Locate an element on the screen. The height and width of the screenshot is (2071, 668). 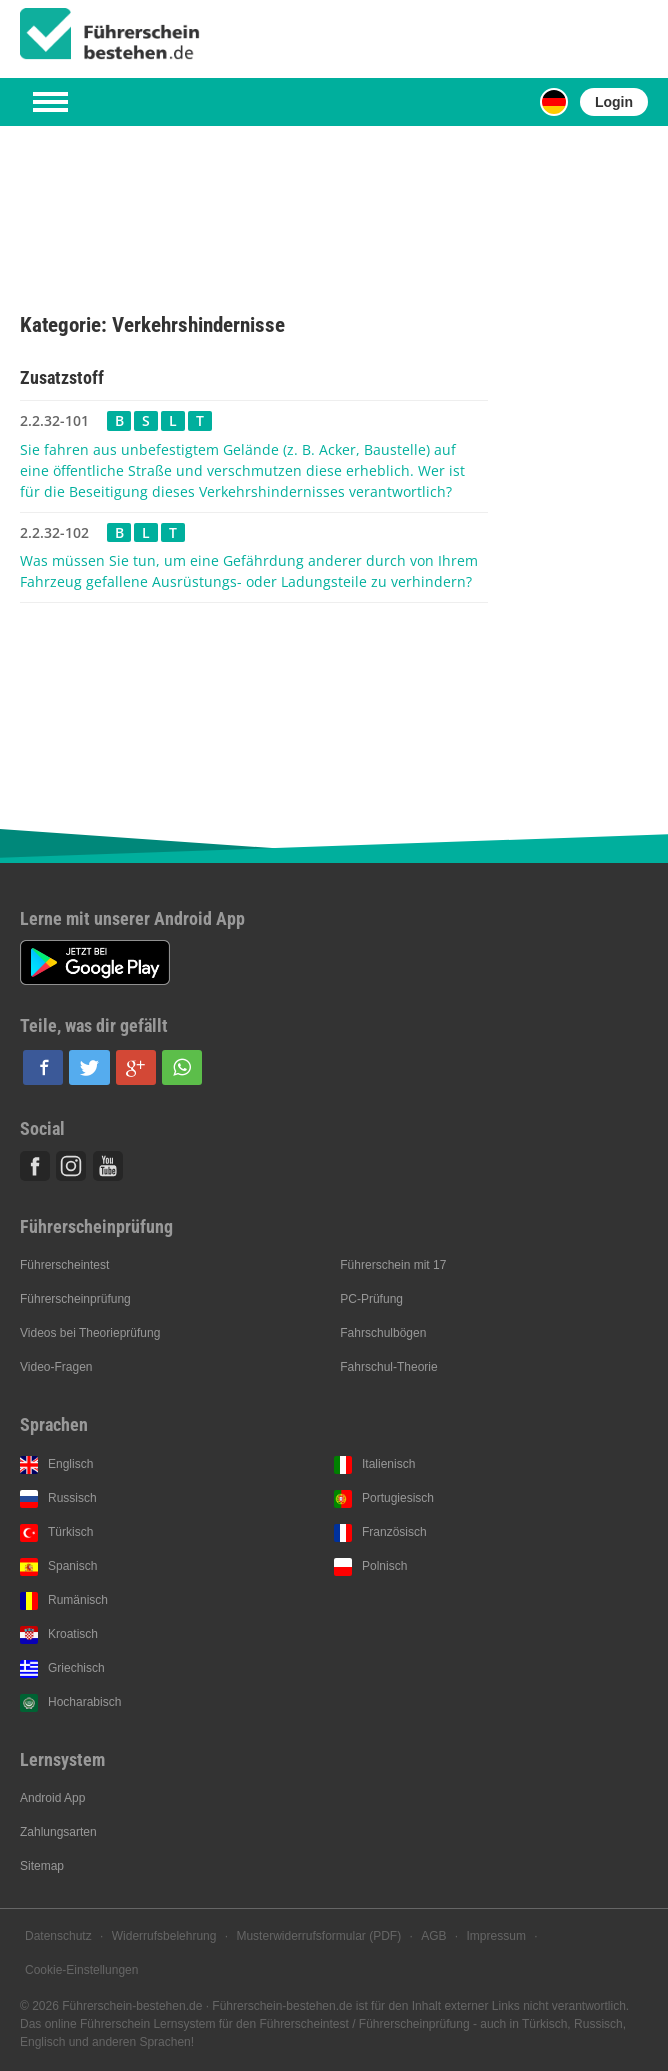
Youtube is located at coordinates (108, 1166).